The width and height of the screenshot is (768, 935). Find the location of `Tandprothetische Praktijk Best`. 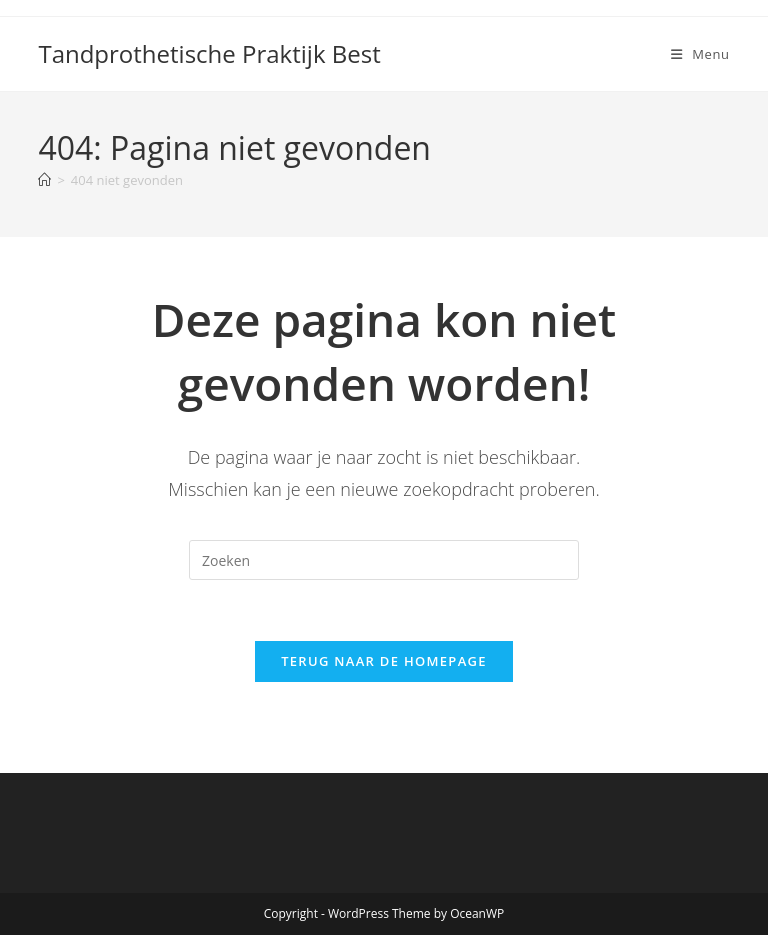

Tandprothetische Praktijk Best is located at coordinates (209, 53).